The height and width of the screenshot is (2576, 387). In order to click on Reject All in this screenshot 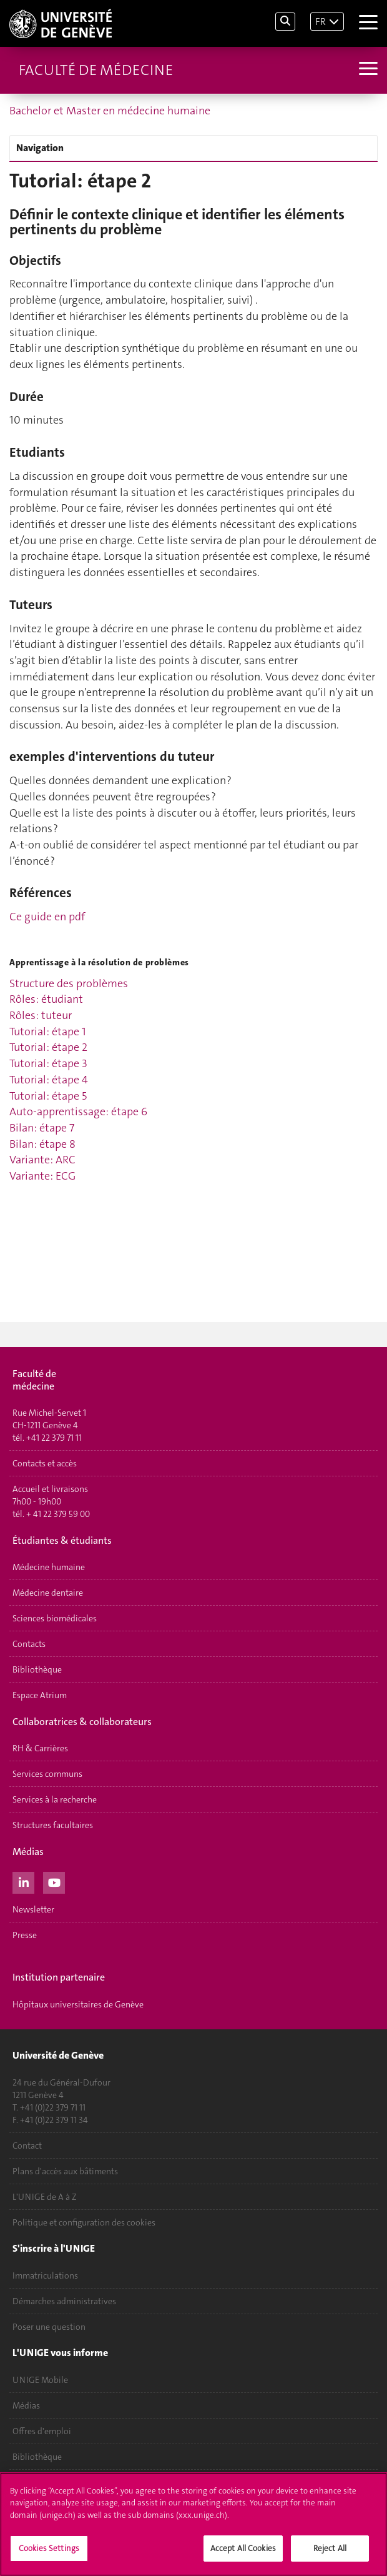, I will do `click(329, 2548)`.